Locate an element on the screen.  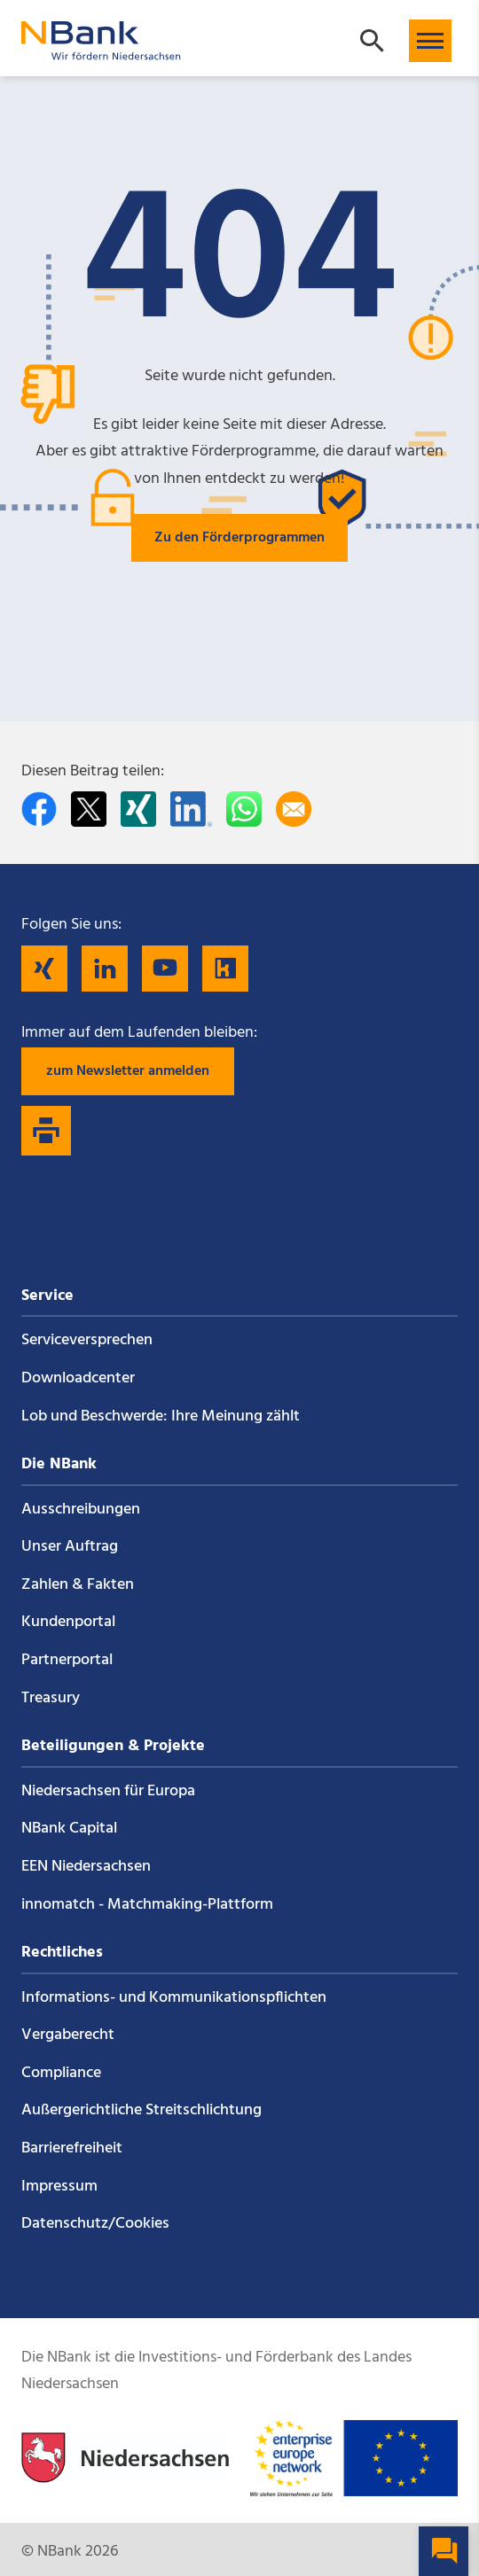
[Auf Twitter teilen] is located at coordinates (88, 809).